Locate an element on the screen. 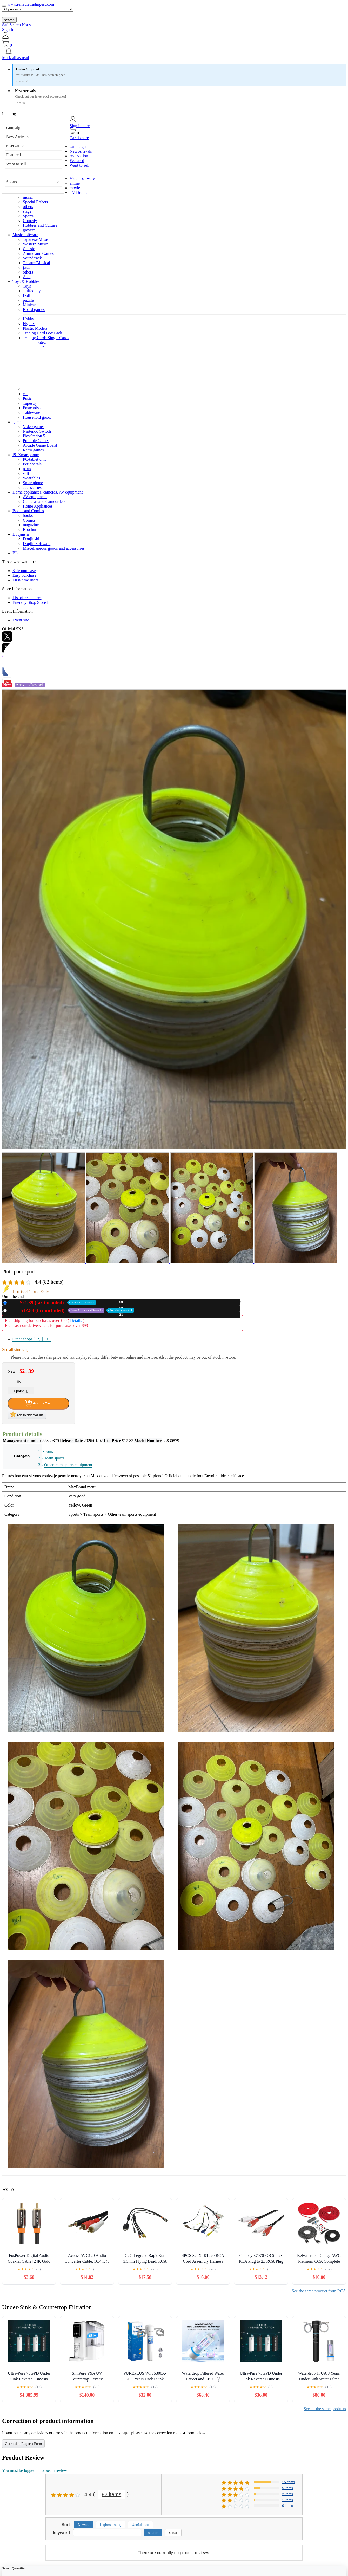  Sports is located at coordinates (11, 182).